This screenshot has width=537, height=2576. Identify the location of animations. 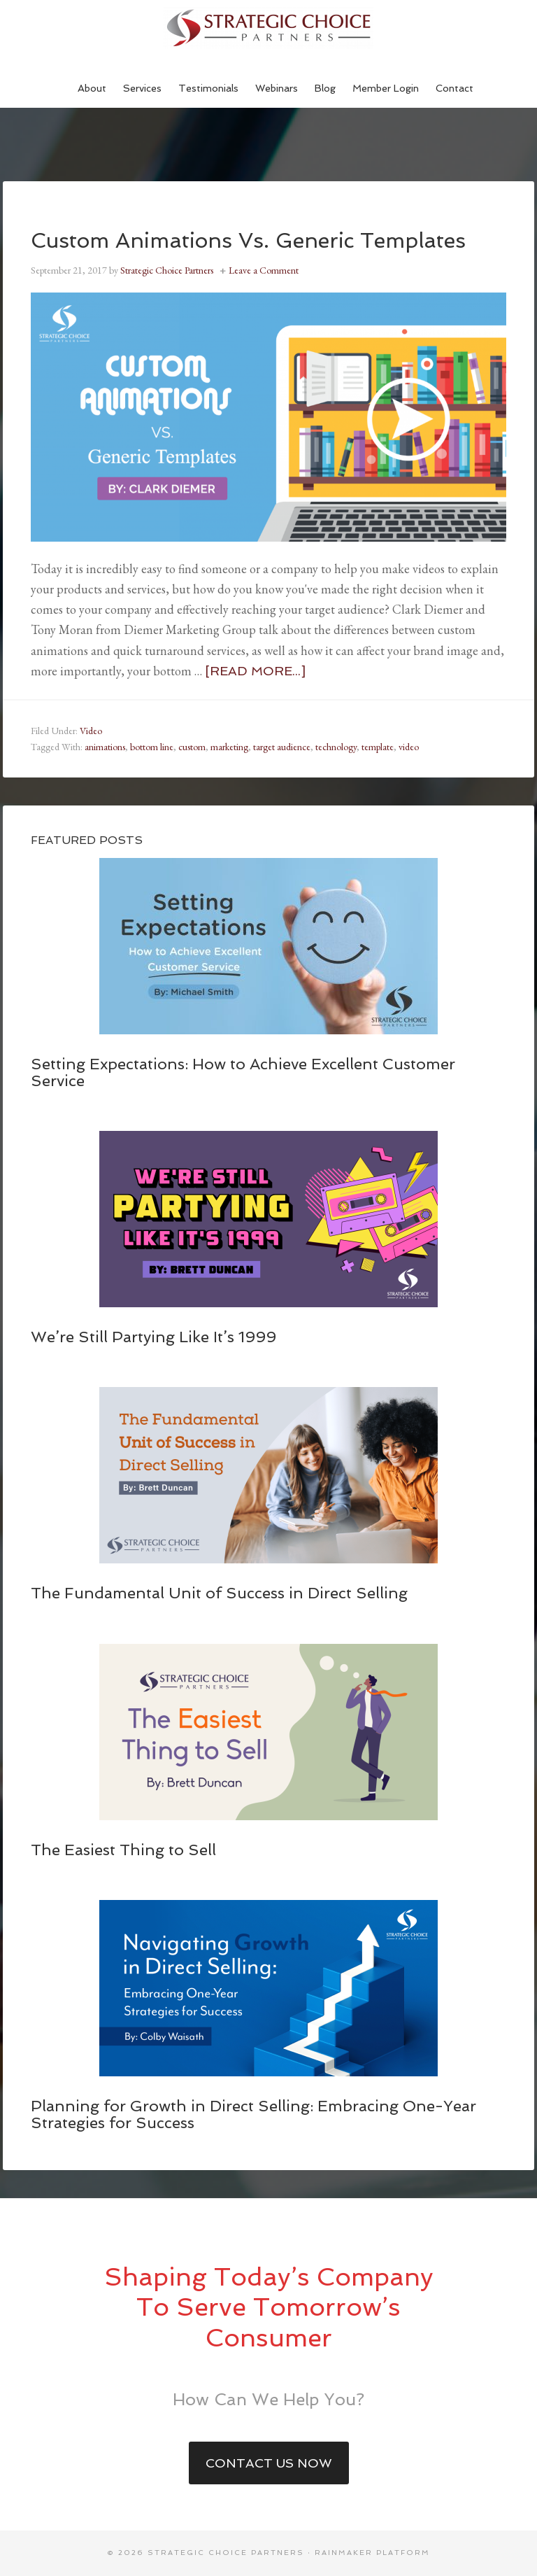
(105, 746).